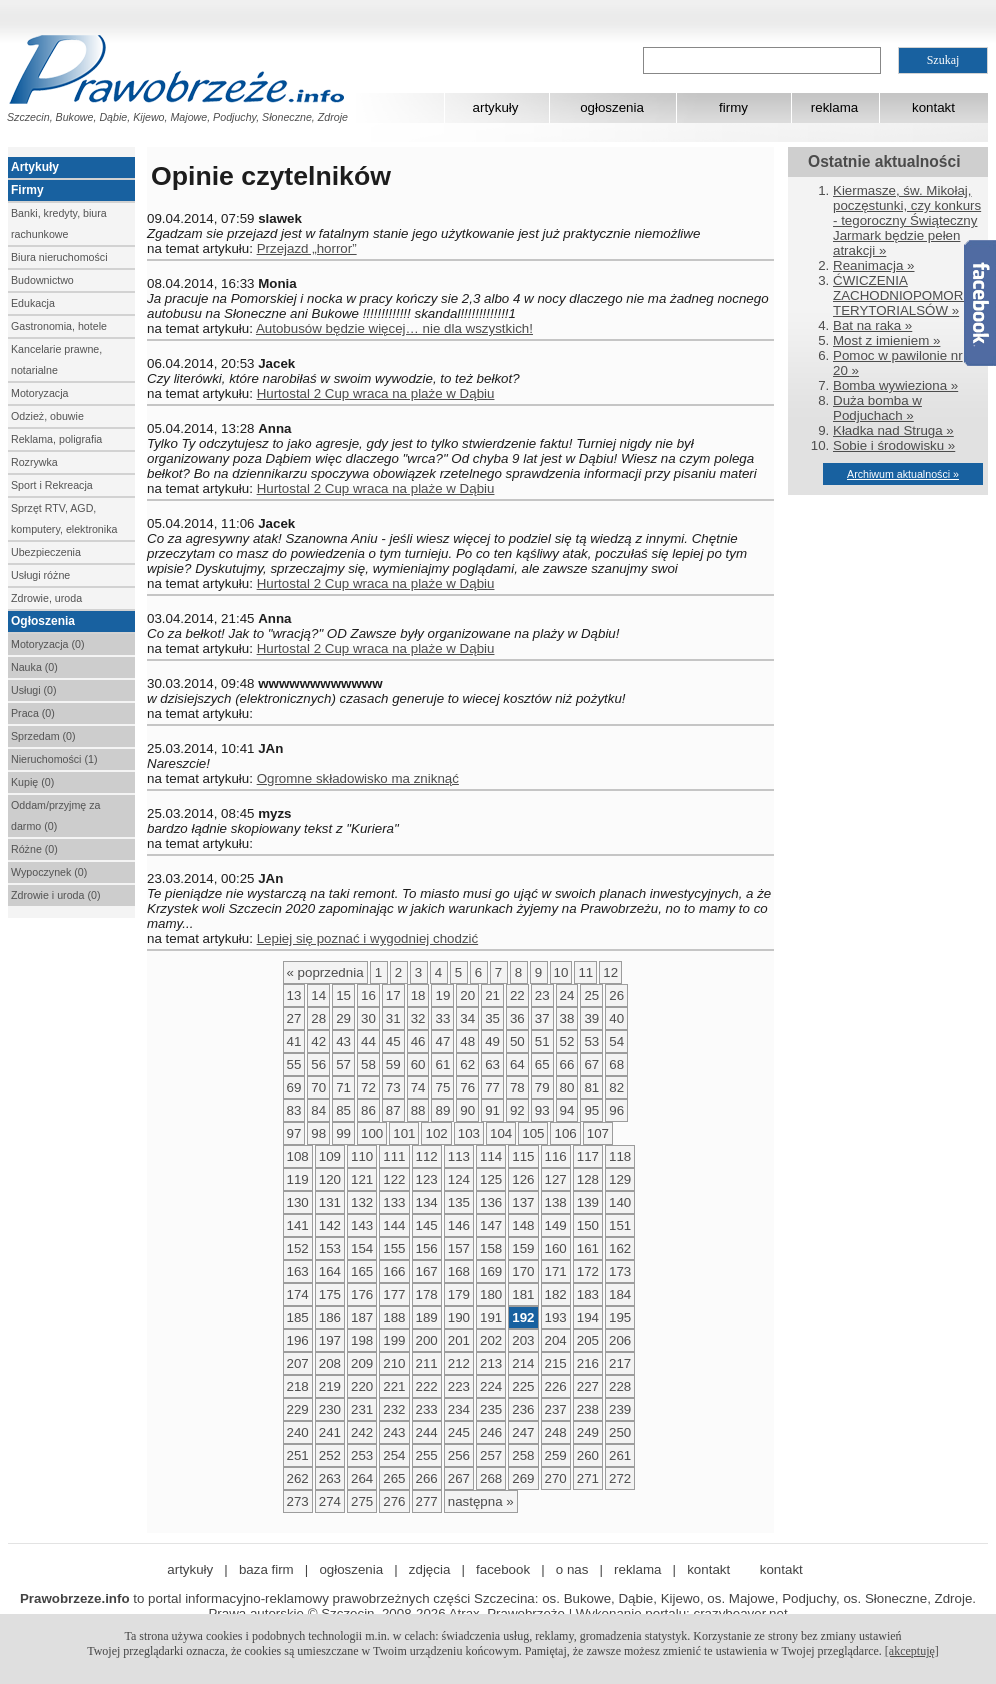 Image resolution: width=996 pixels, height=1684 pixels. I want to click on 276, so click(394, 1501).